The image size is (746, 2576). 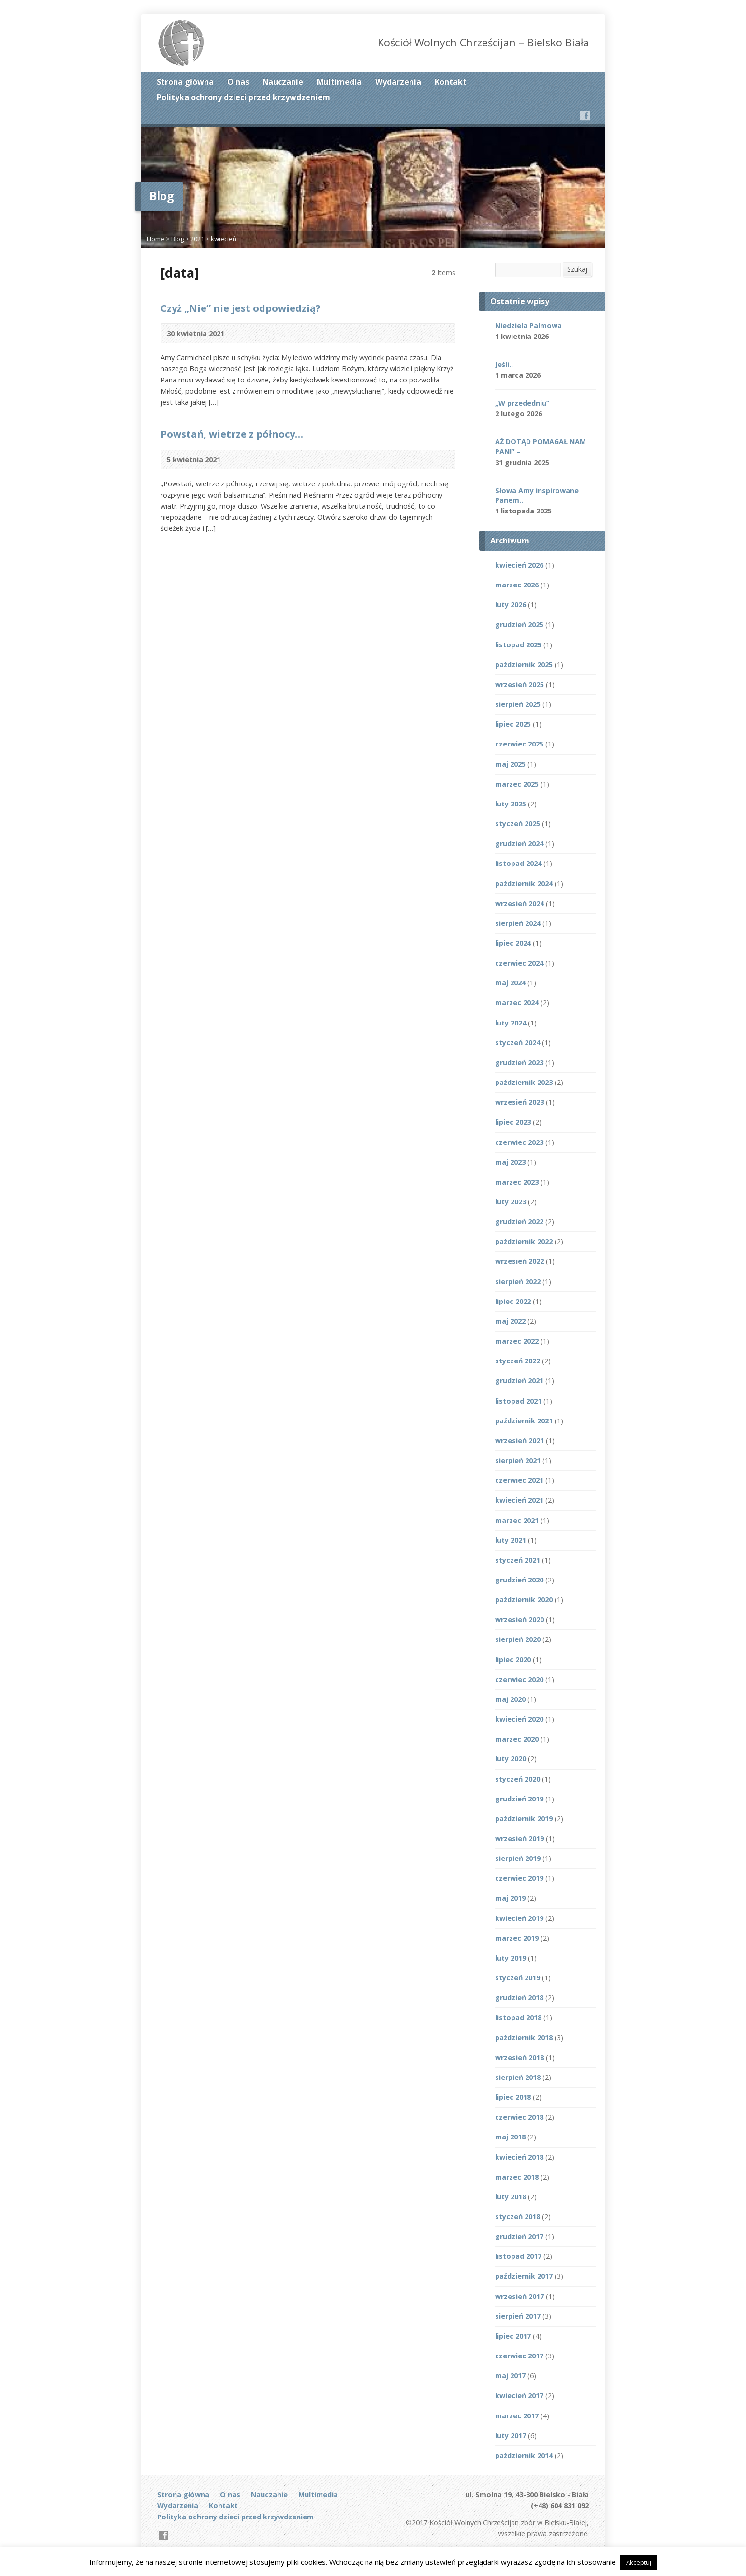 I want to click on wrzesień 2021, so click(x=519, y=1440).